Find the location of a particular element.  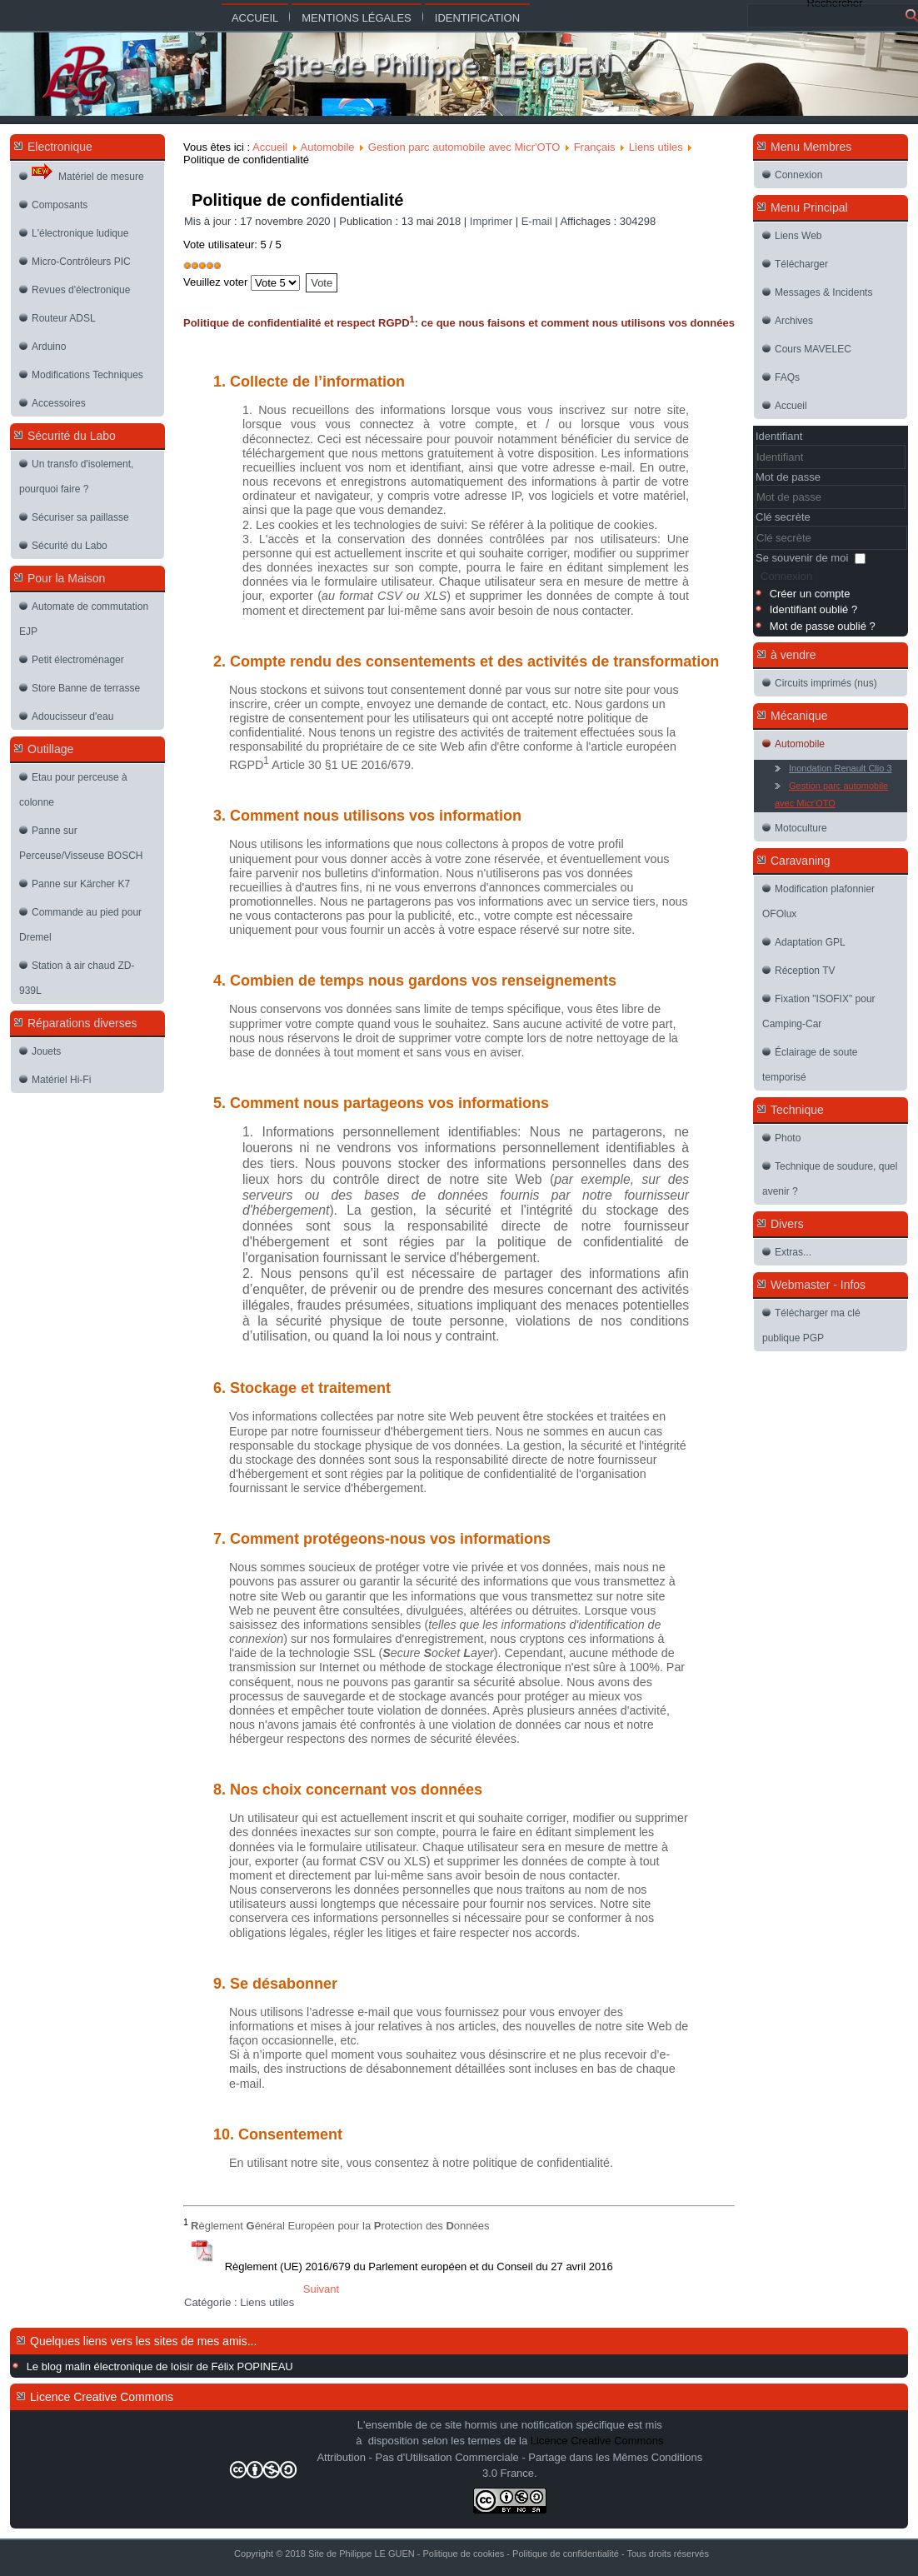

Modification plafonnier OFOlux is located at coordinates (818, 901).